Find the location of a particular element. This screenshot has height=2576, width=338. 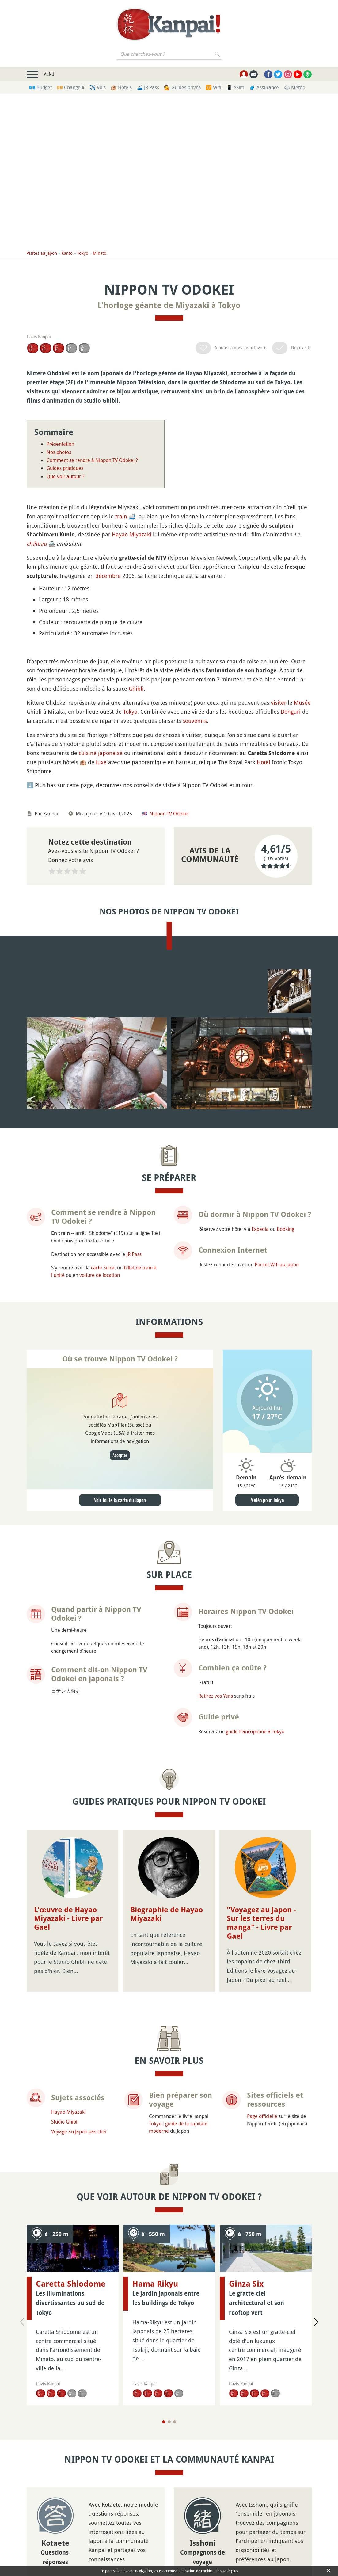

Voir toute la carte du Japon is located at coordinates (120, 1684).